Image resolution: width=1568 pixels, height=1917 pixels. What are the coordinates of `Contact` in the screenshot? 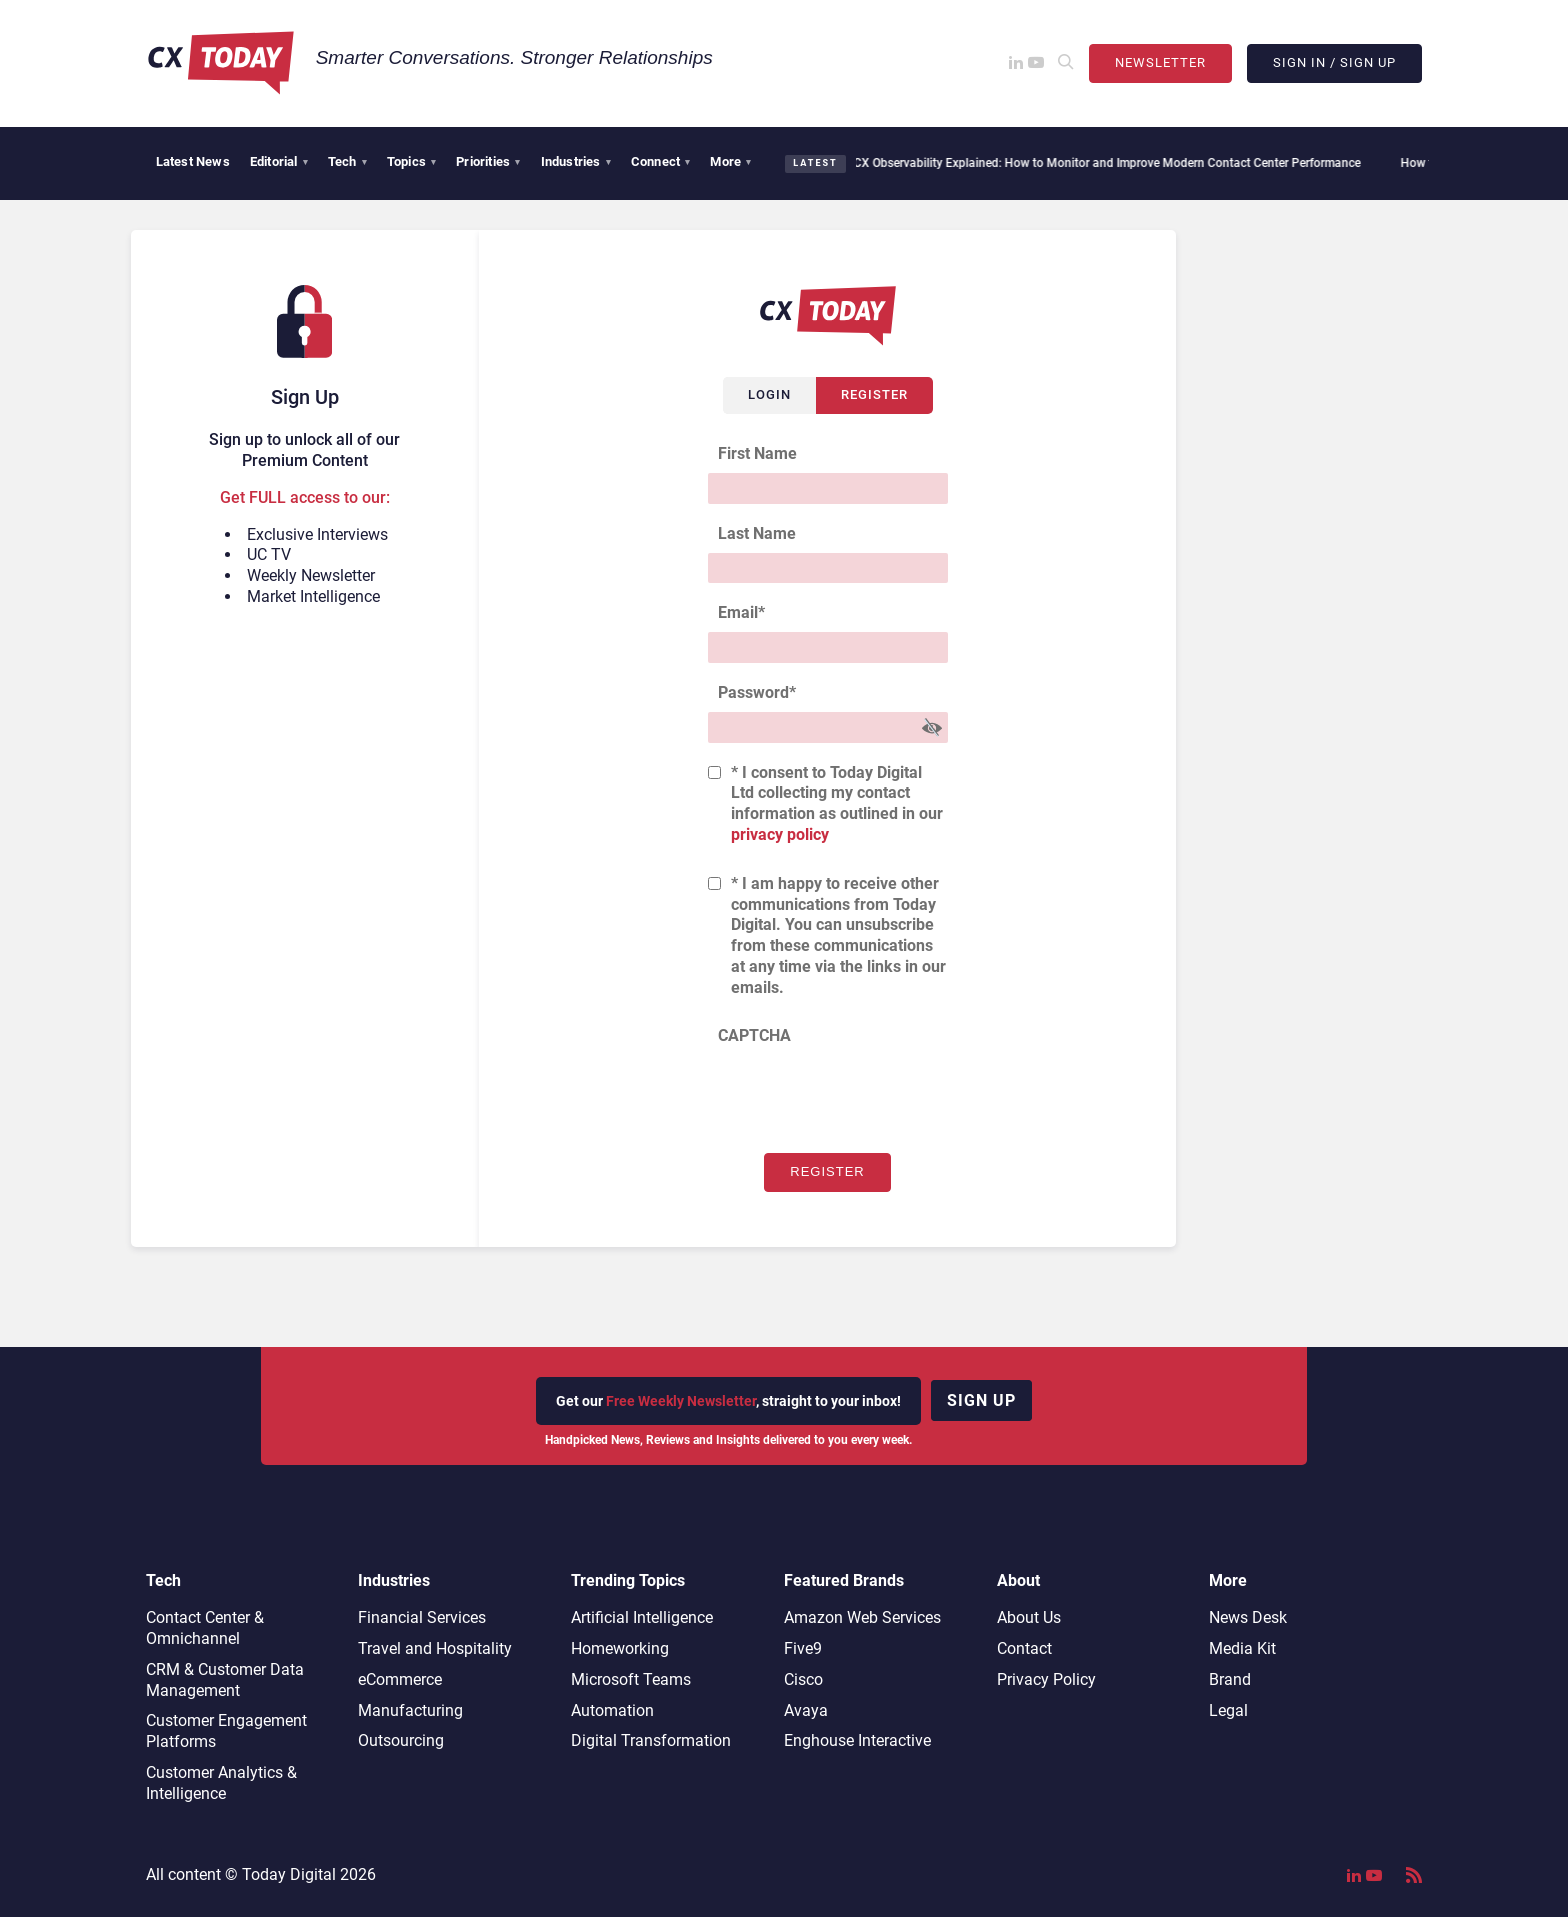 It's located at (1024, 1648).